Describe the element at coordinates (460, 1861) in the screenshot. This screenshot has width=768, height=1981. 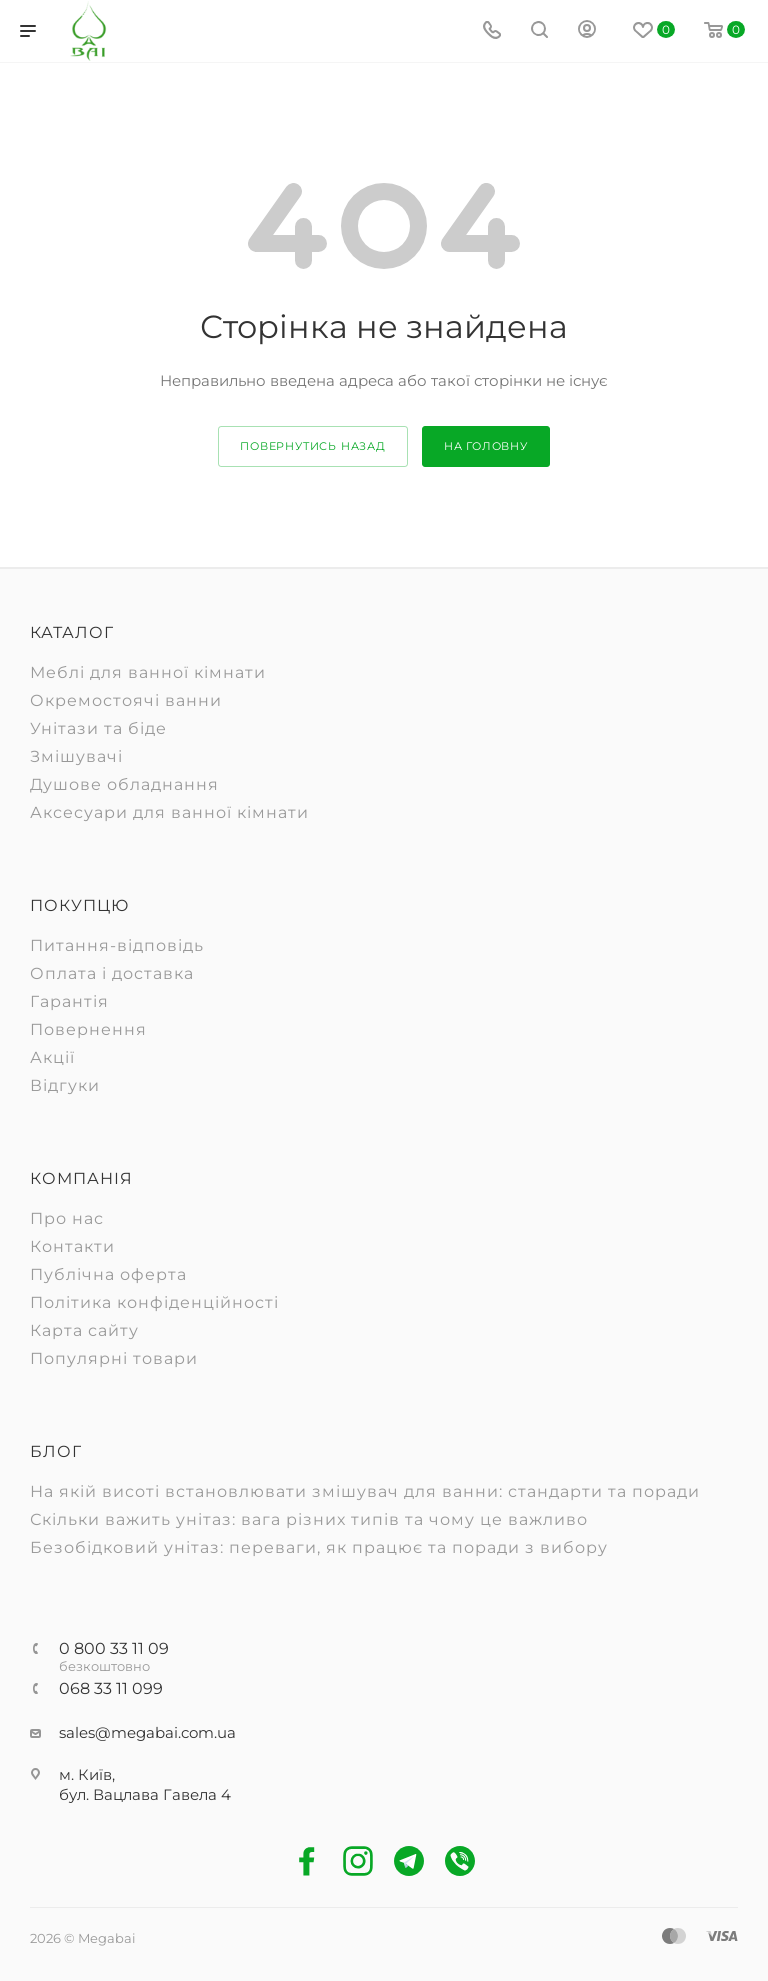
I see `Viber` at that location.